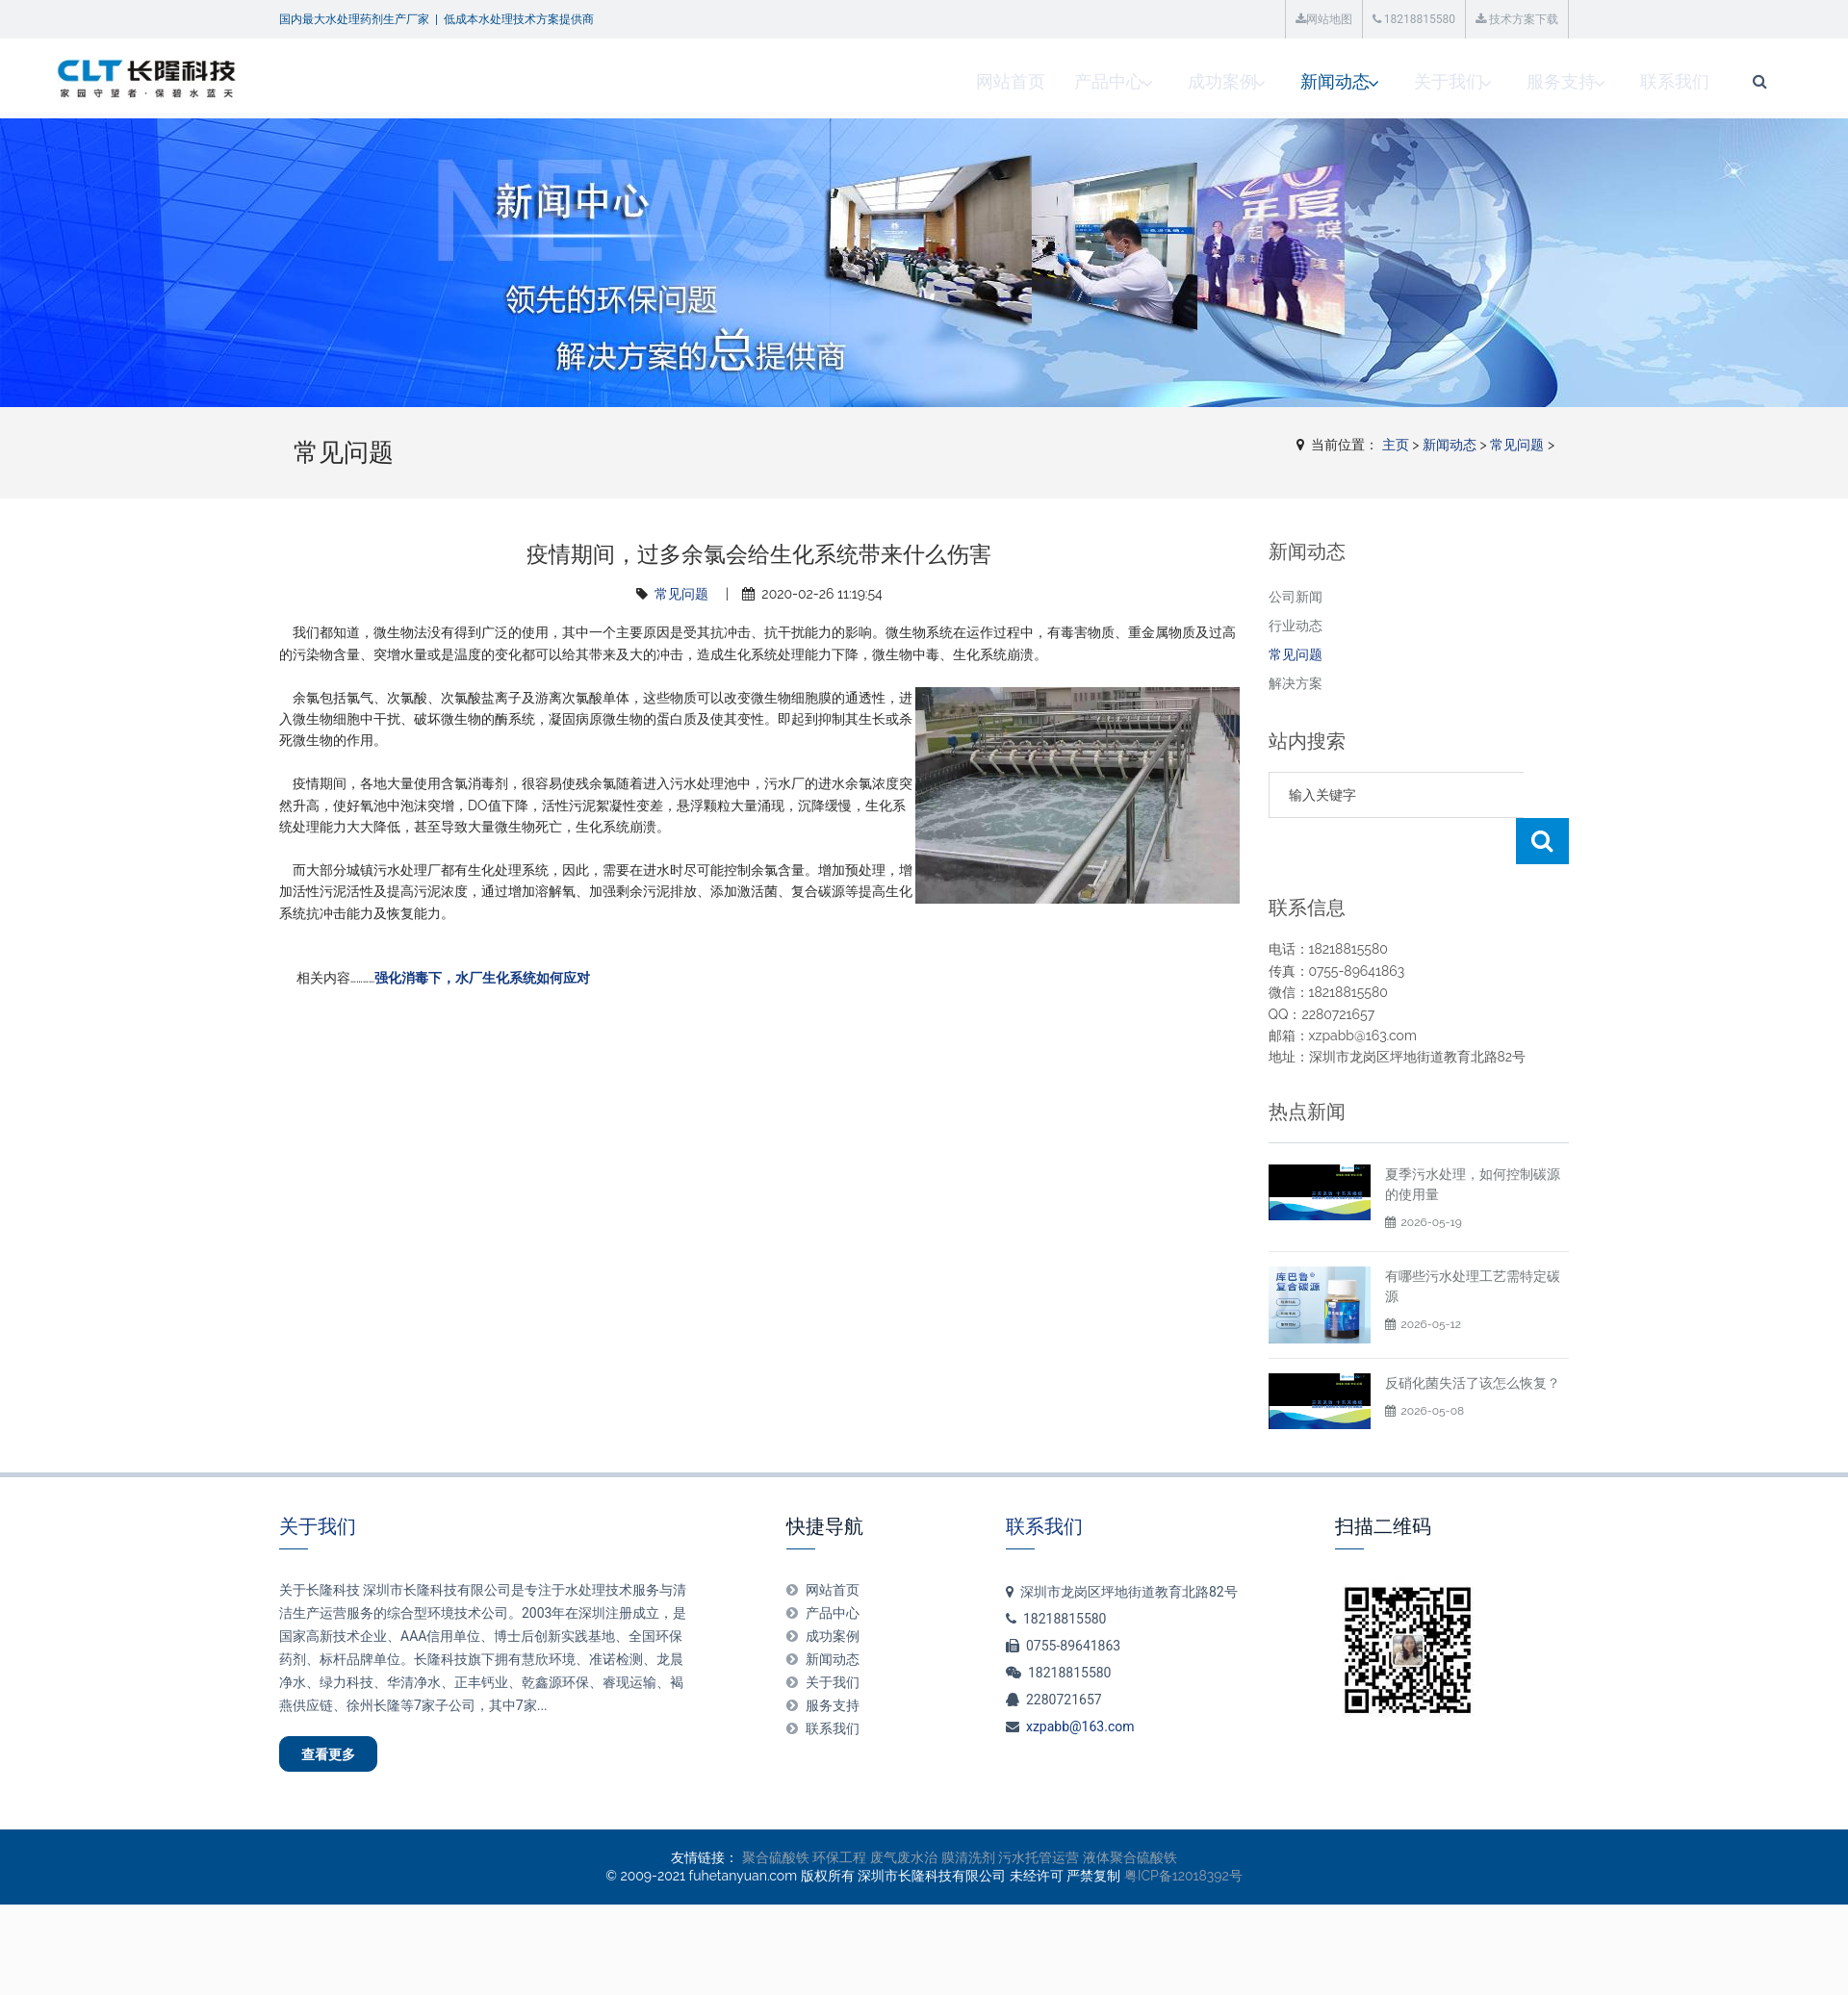  Describe the element at coordinates (865, 81) in the screenshot. I see `产品中心` at that location.